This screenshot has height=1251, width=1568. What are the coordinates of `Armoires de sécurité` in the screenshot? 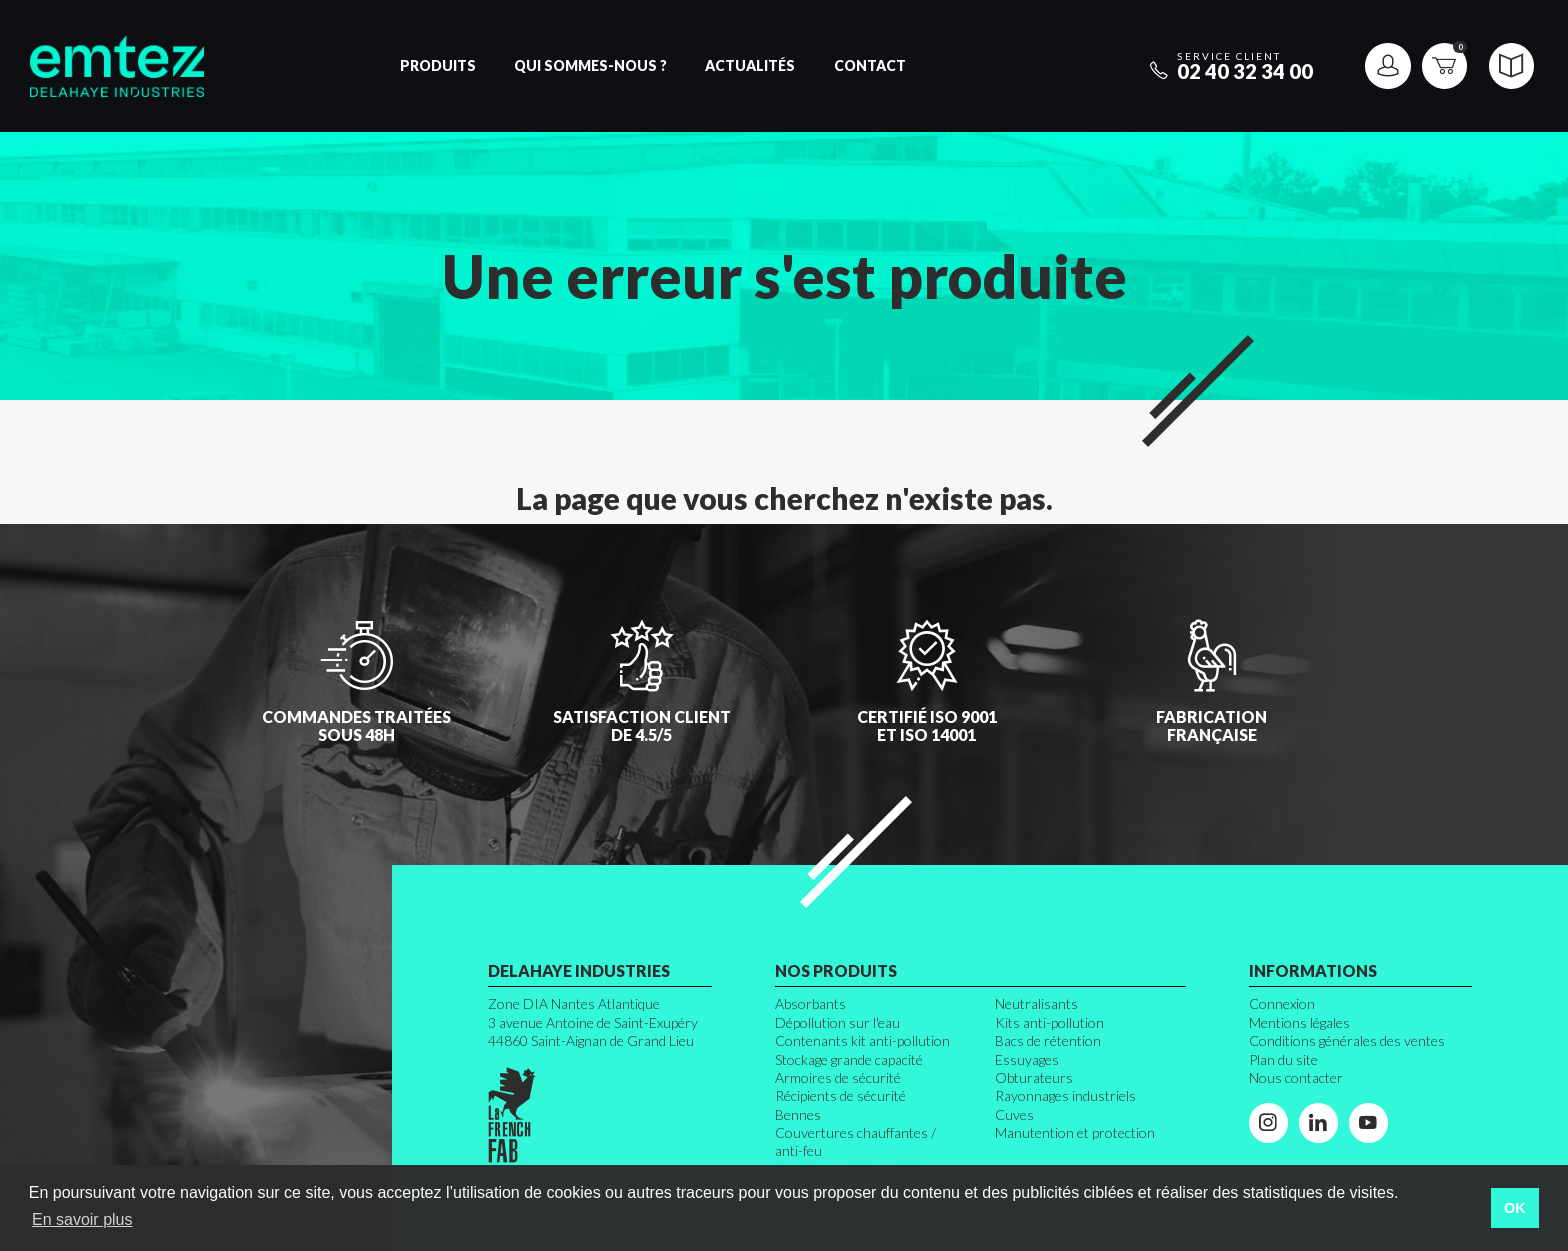 It's located at (838, 1077).